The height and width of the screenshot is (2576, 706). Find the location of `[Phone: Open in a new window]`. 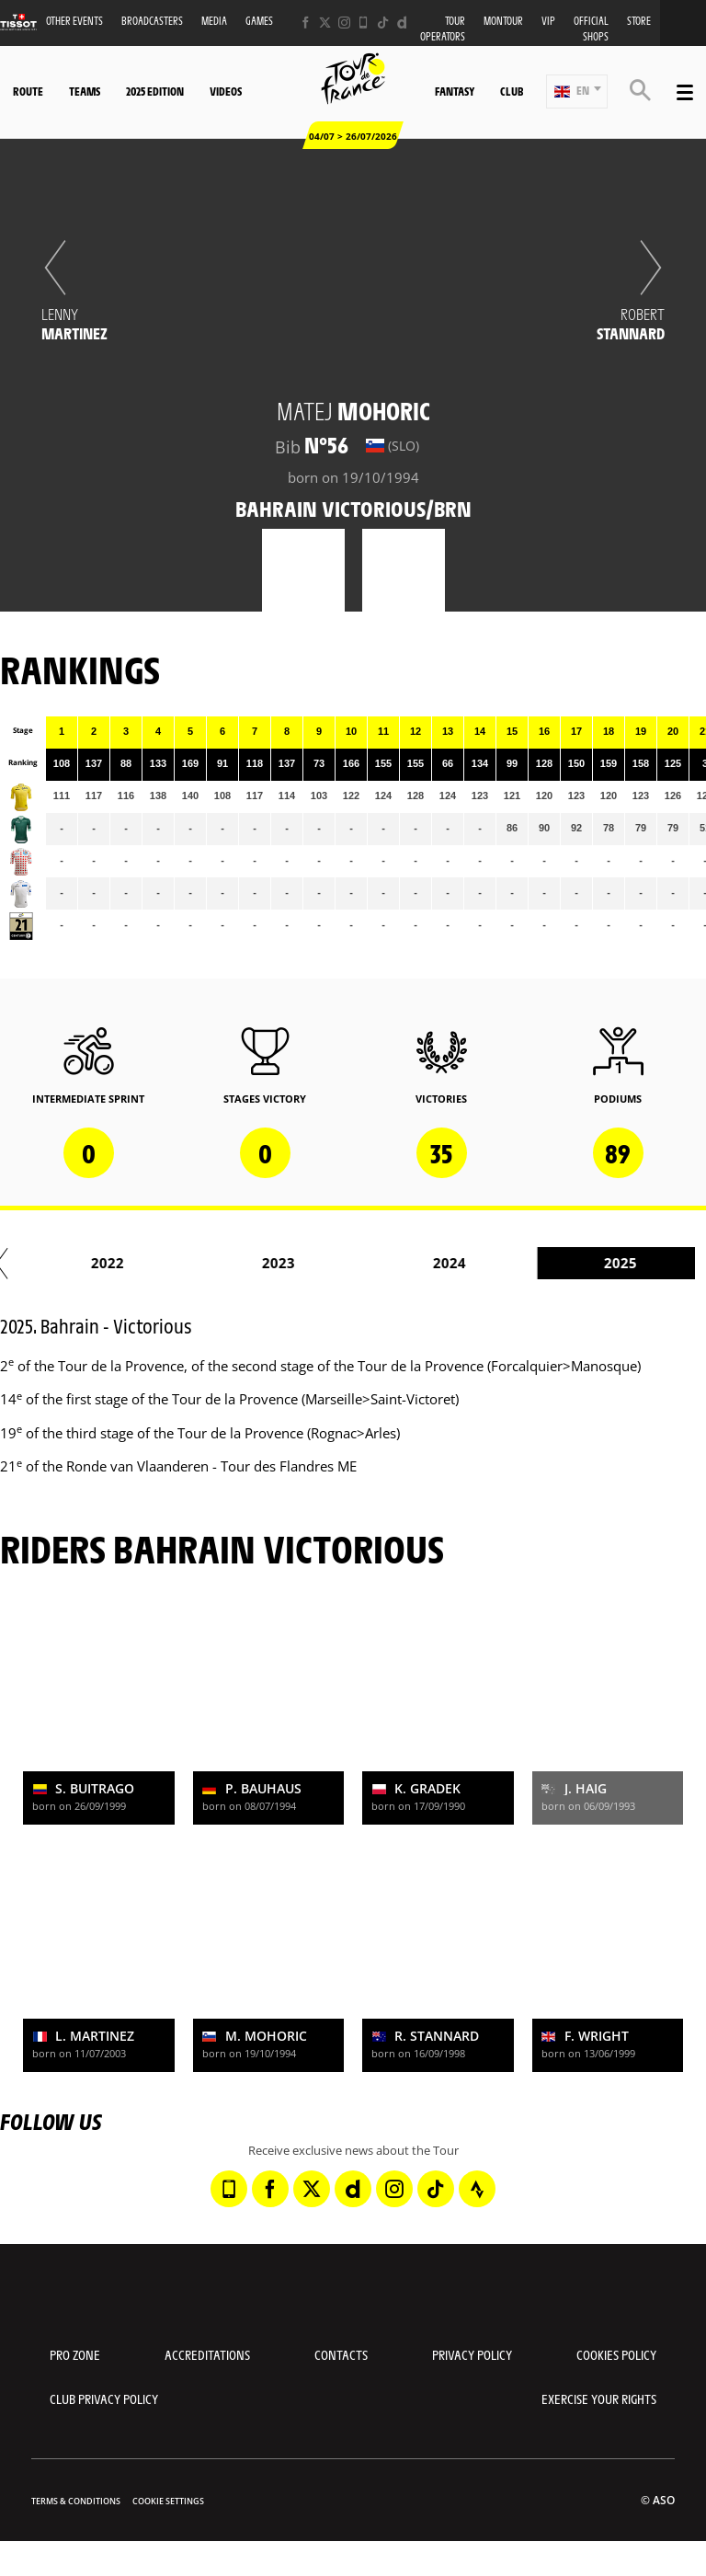

[Phone: Open in a new window] is located at coordinates (363, 22).